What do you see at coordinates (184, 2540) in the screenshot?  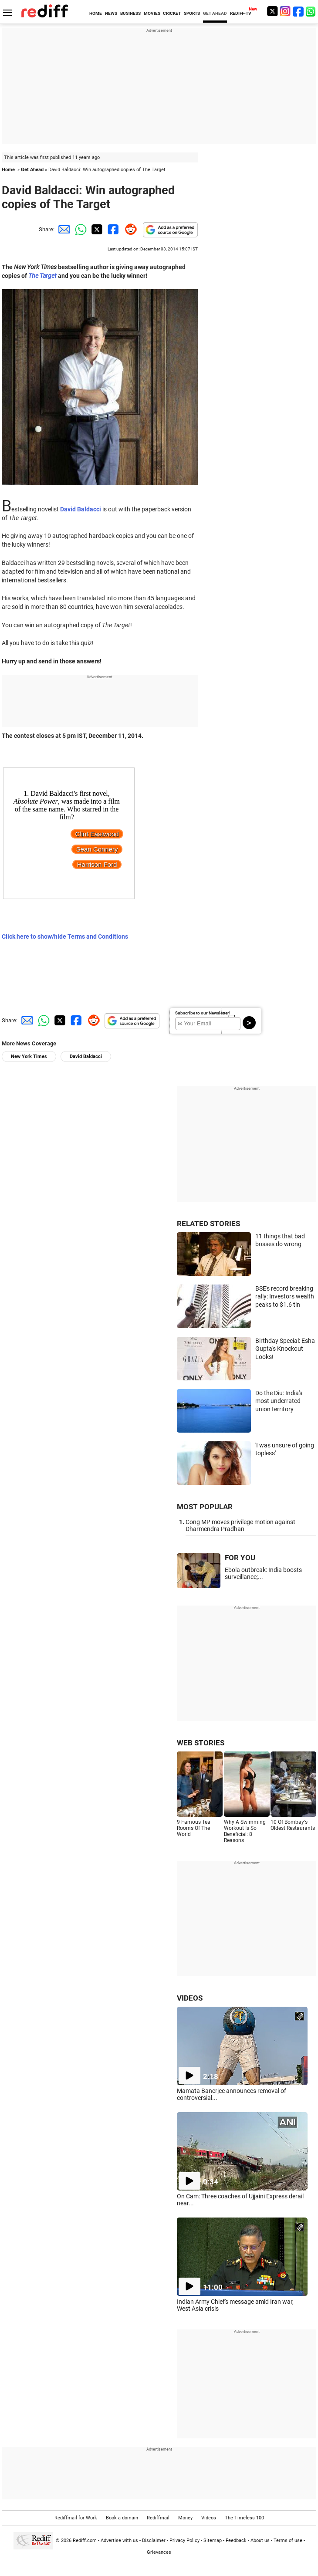 I see `Privacy Policy` at bounding box center [184, 2540].